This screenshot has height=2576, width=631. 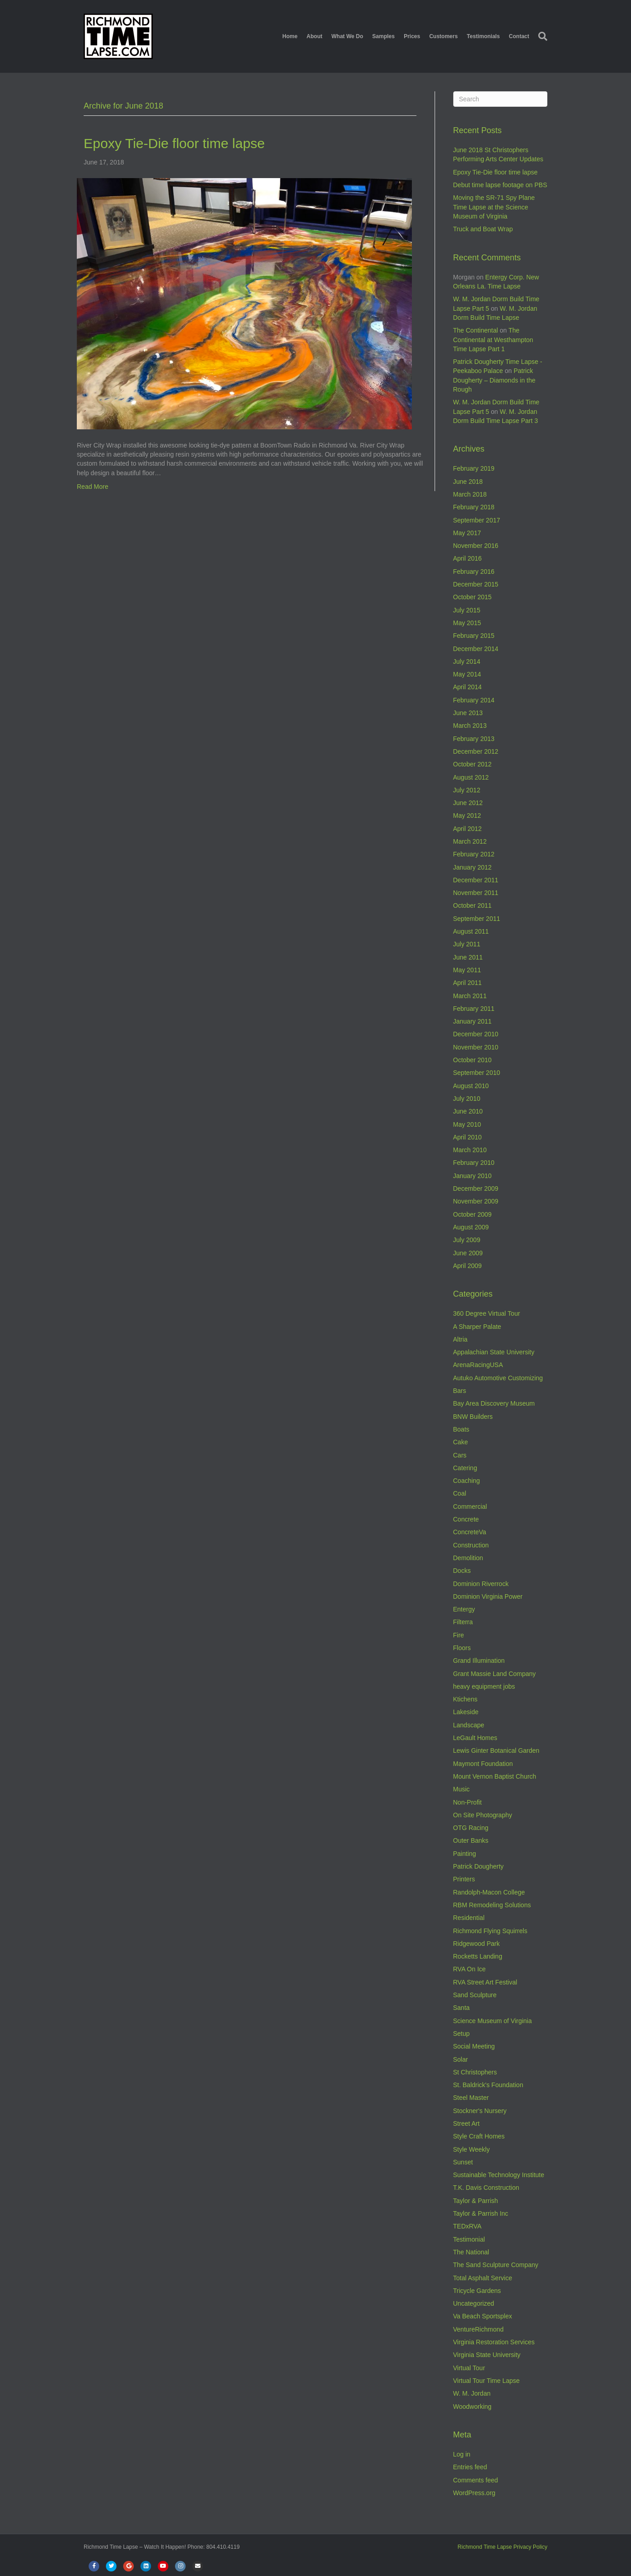 What do you see at coordinates (462, 2454) in the screenshot?
I see `Log in` at bounding box center [462, 2454].